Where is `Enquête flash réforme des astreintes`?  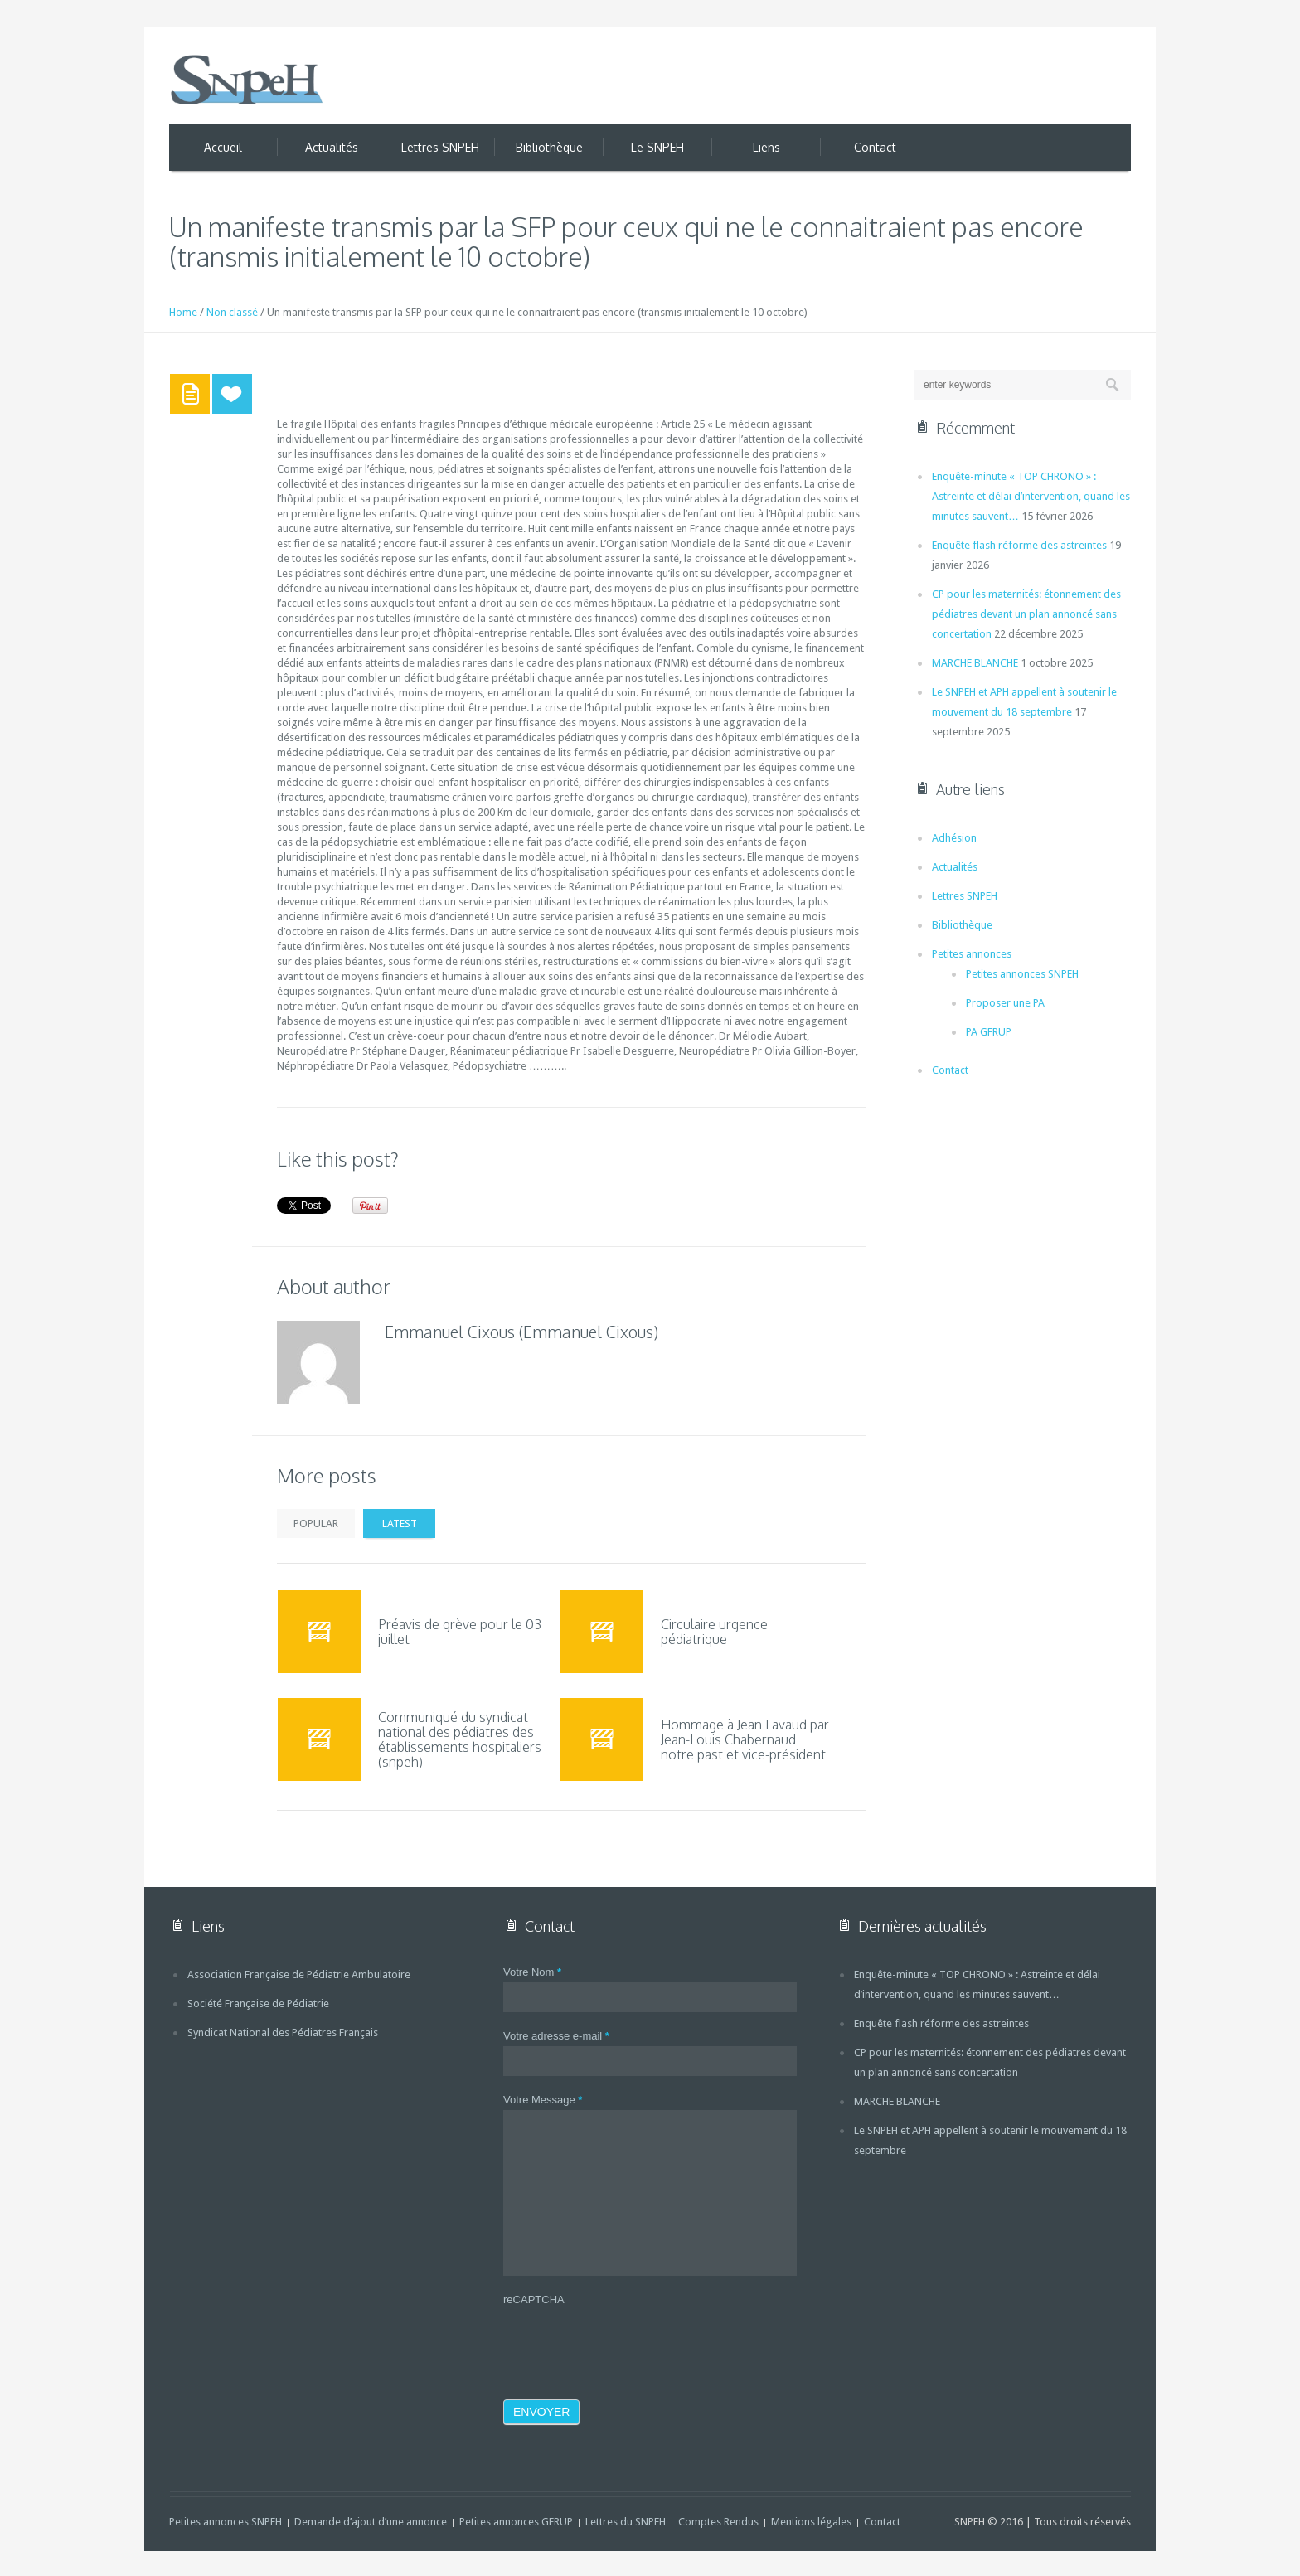 Enquête flash réforme des astreintes is located at coordinates (1019, 545).